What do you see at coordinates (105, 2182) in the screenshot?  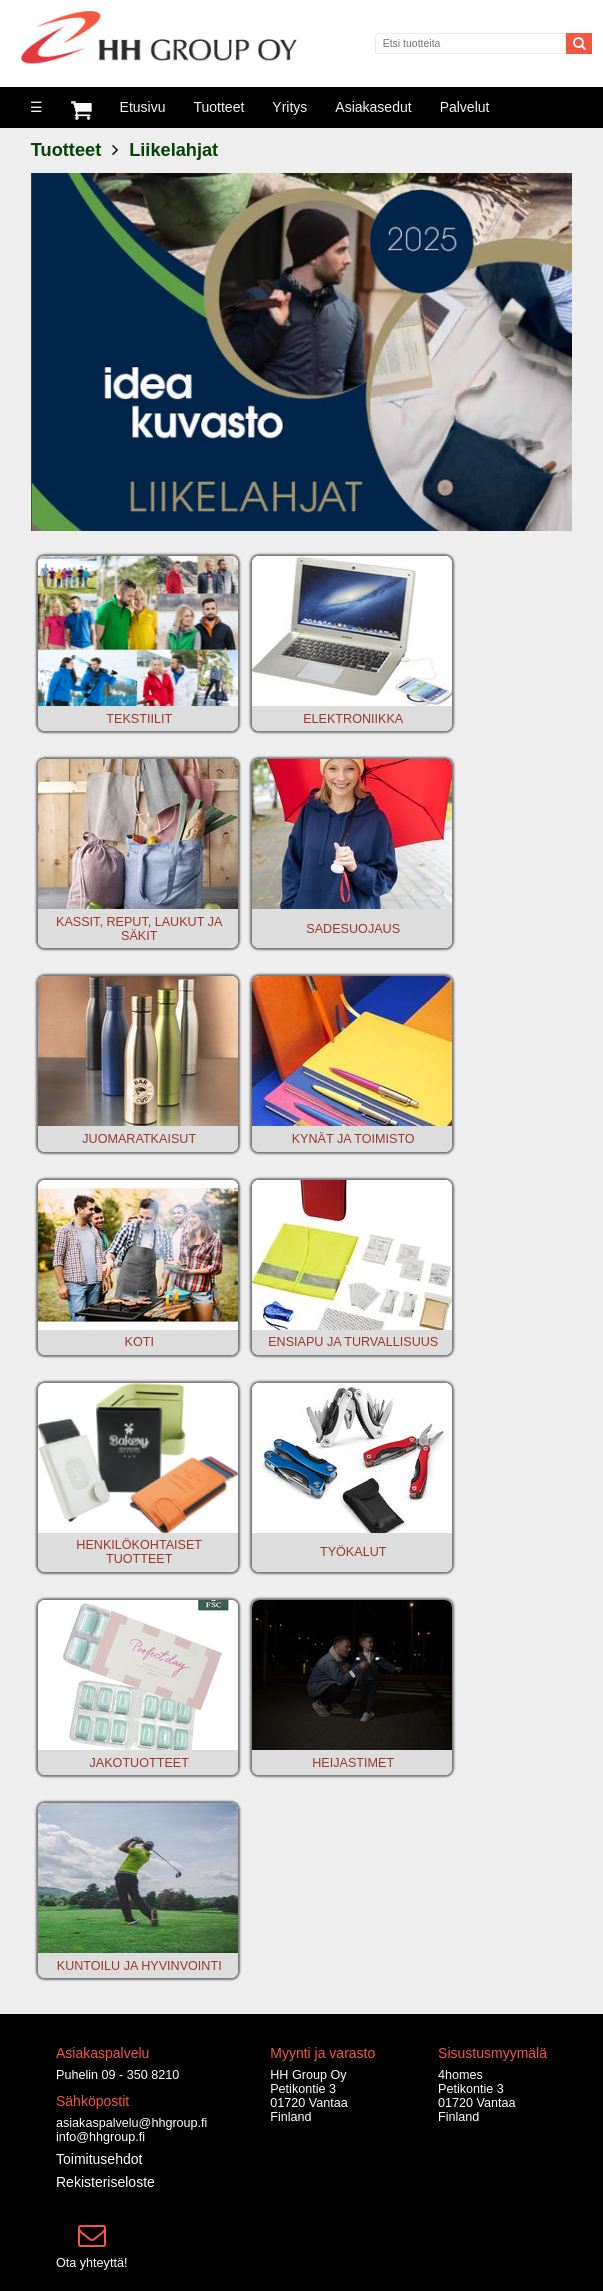 I see `Rekisteriseloste` at bounding box center [105, 2182].